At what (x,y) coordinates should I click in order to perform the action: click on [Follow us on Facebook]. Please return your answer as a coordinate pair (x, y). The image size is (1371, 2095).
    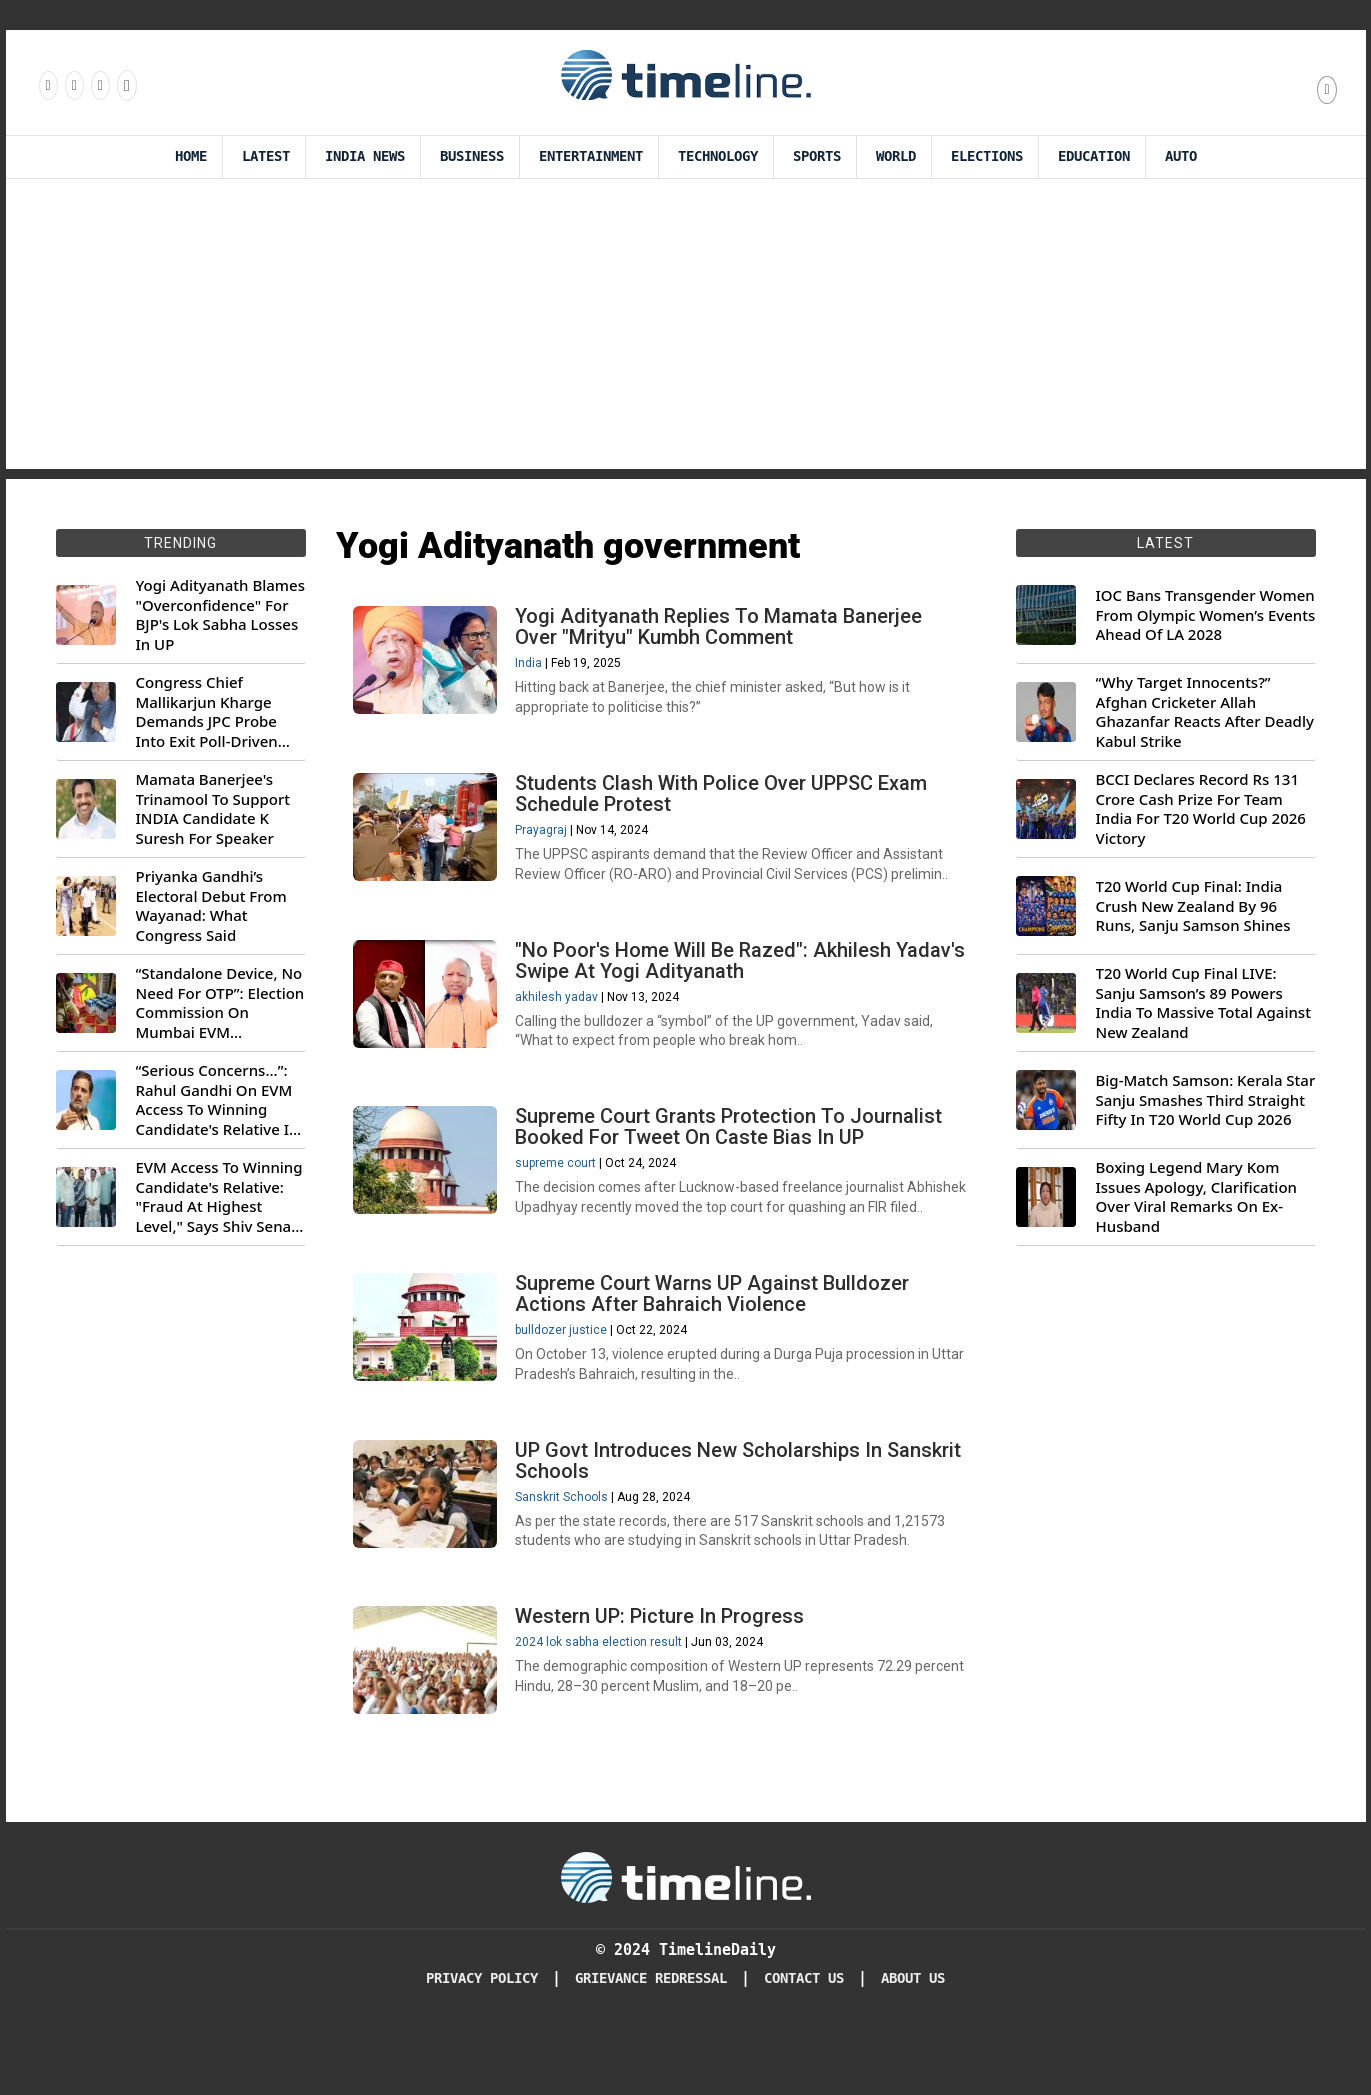
    Looking at the image, I should click on (47, 85).